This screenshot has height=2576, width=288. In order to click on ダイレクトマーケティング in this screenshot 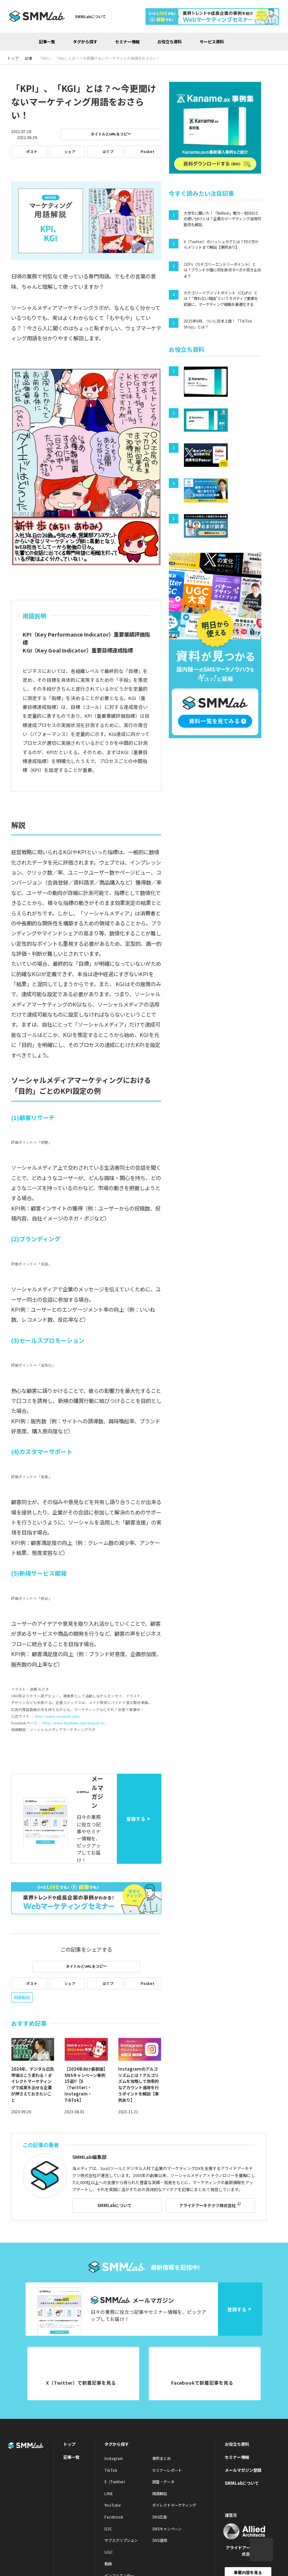, I will do `click(174, 2505)`.